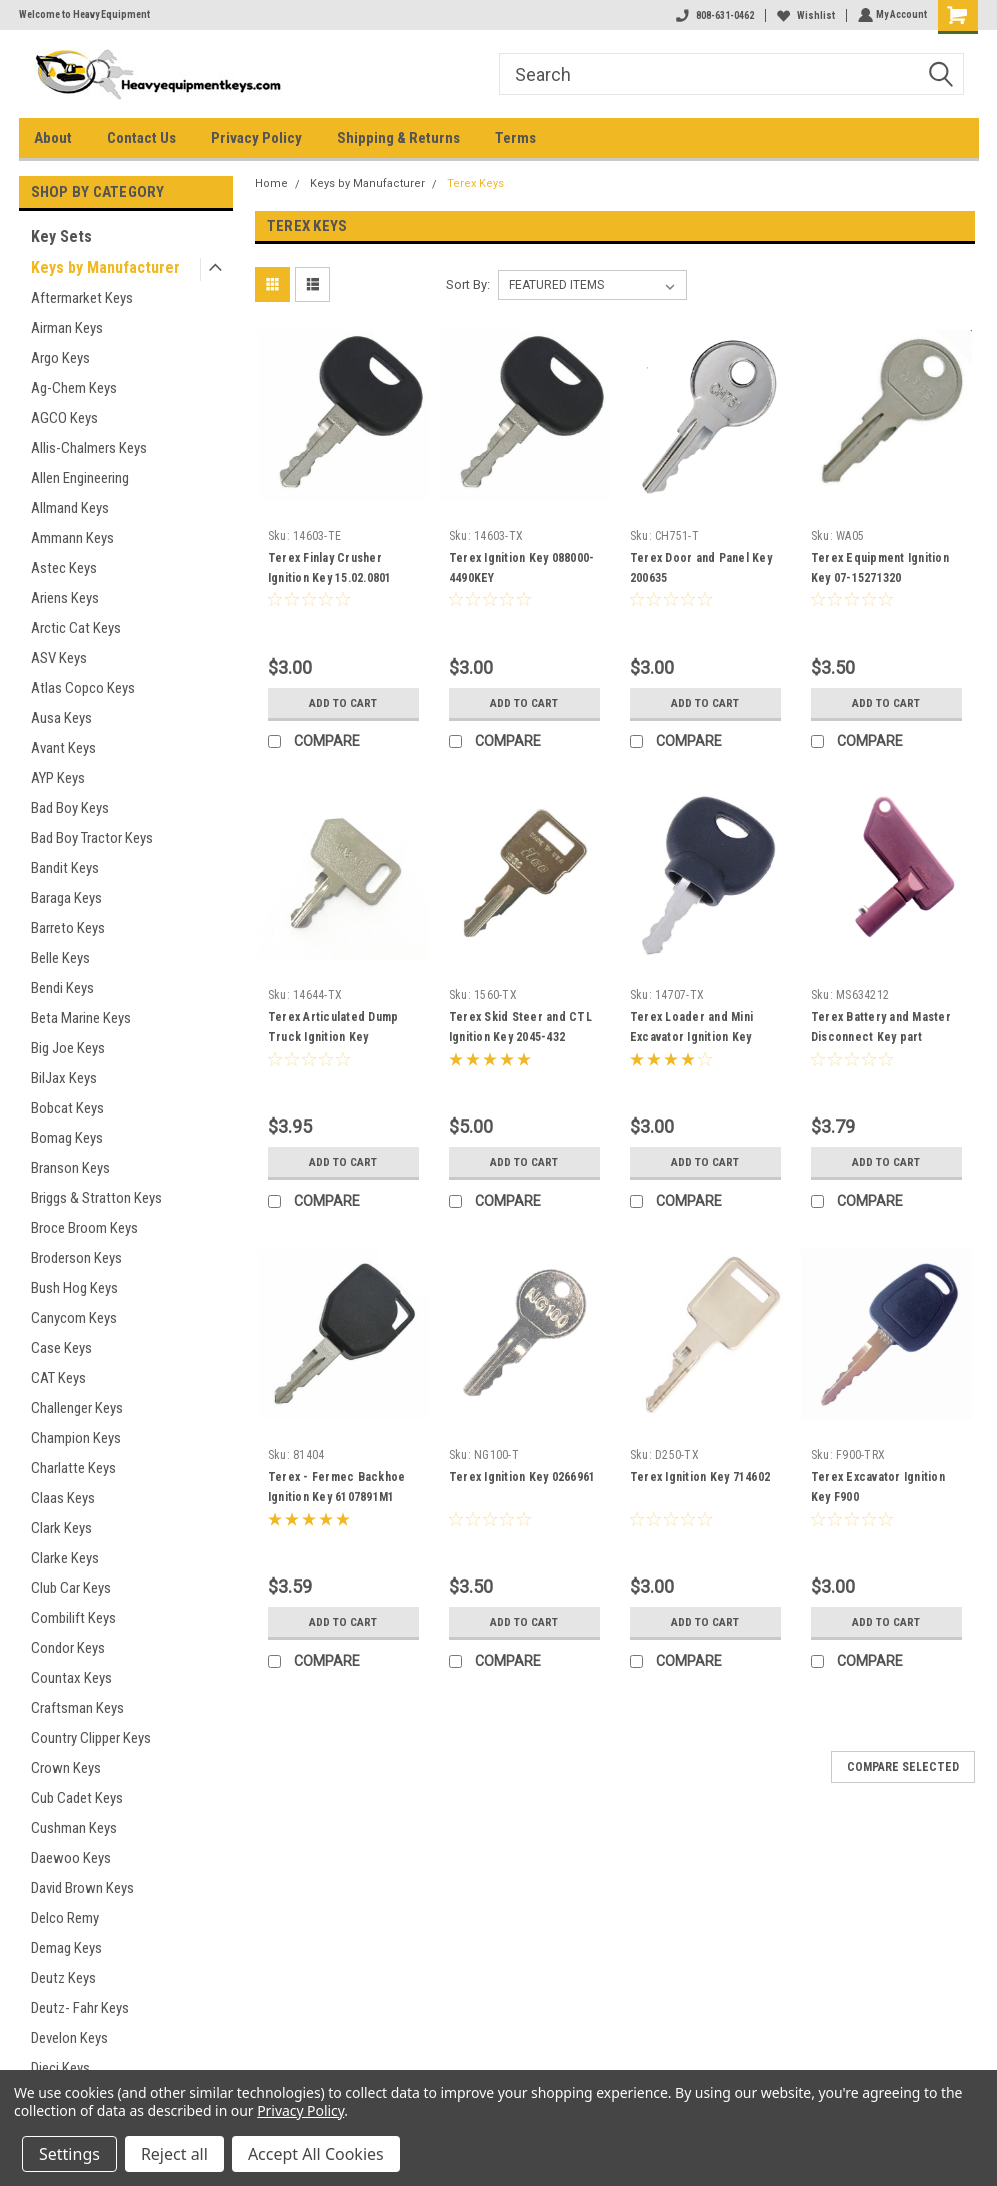 This screenshot has height=2186, width=997. I want to click on Shipping & Returns, so click(398, 138).